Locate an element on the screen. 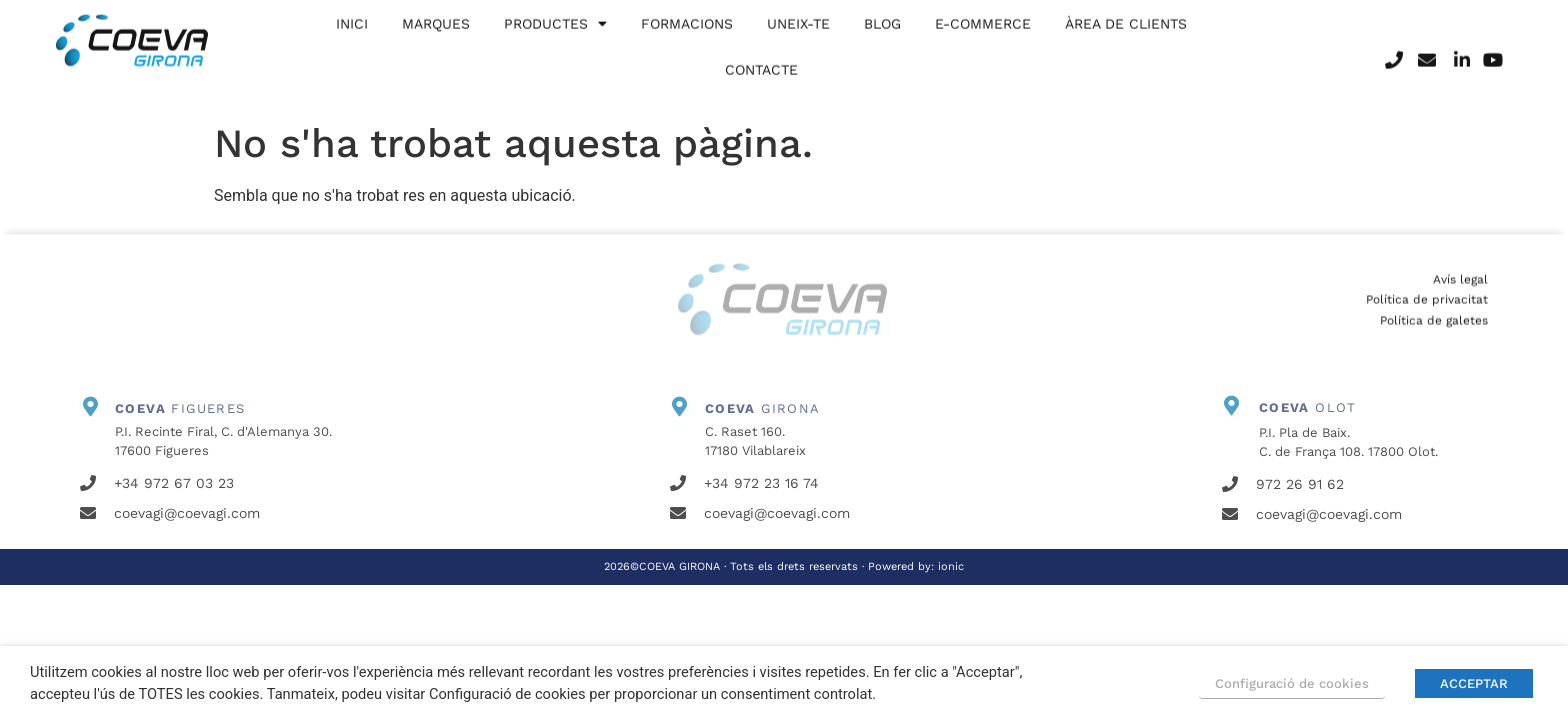 This screenshot has width=1568, height=720. Política de galetes is located at coordinates (1434, 335).